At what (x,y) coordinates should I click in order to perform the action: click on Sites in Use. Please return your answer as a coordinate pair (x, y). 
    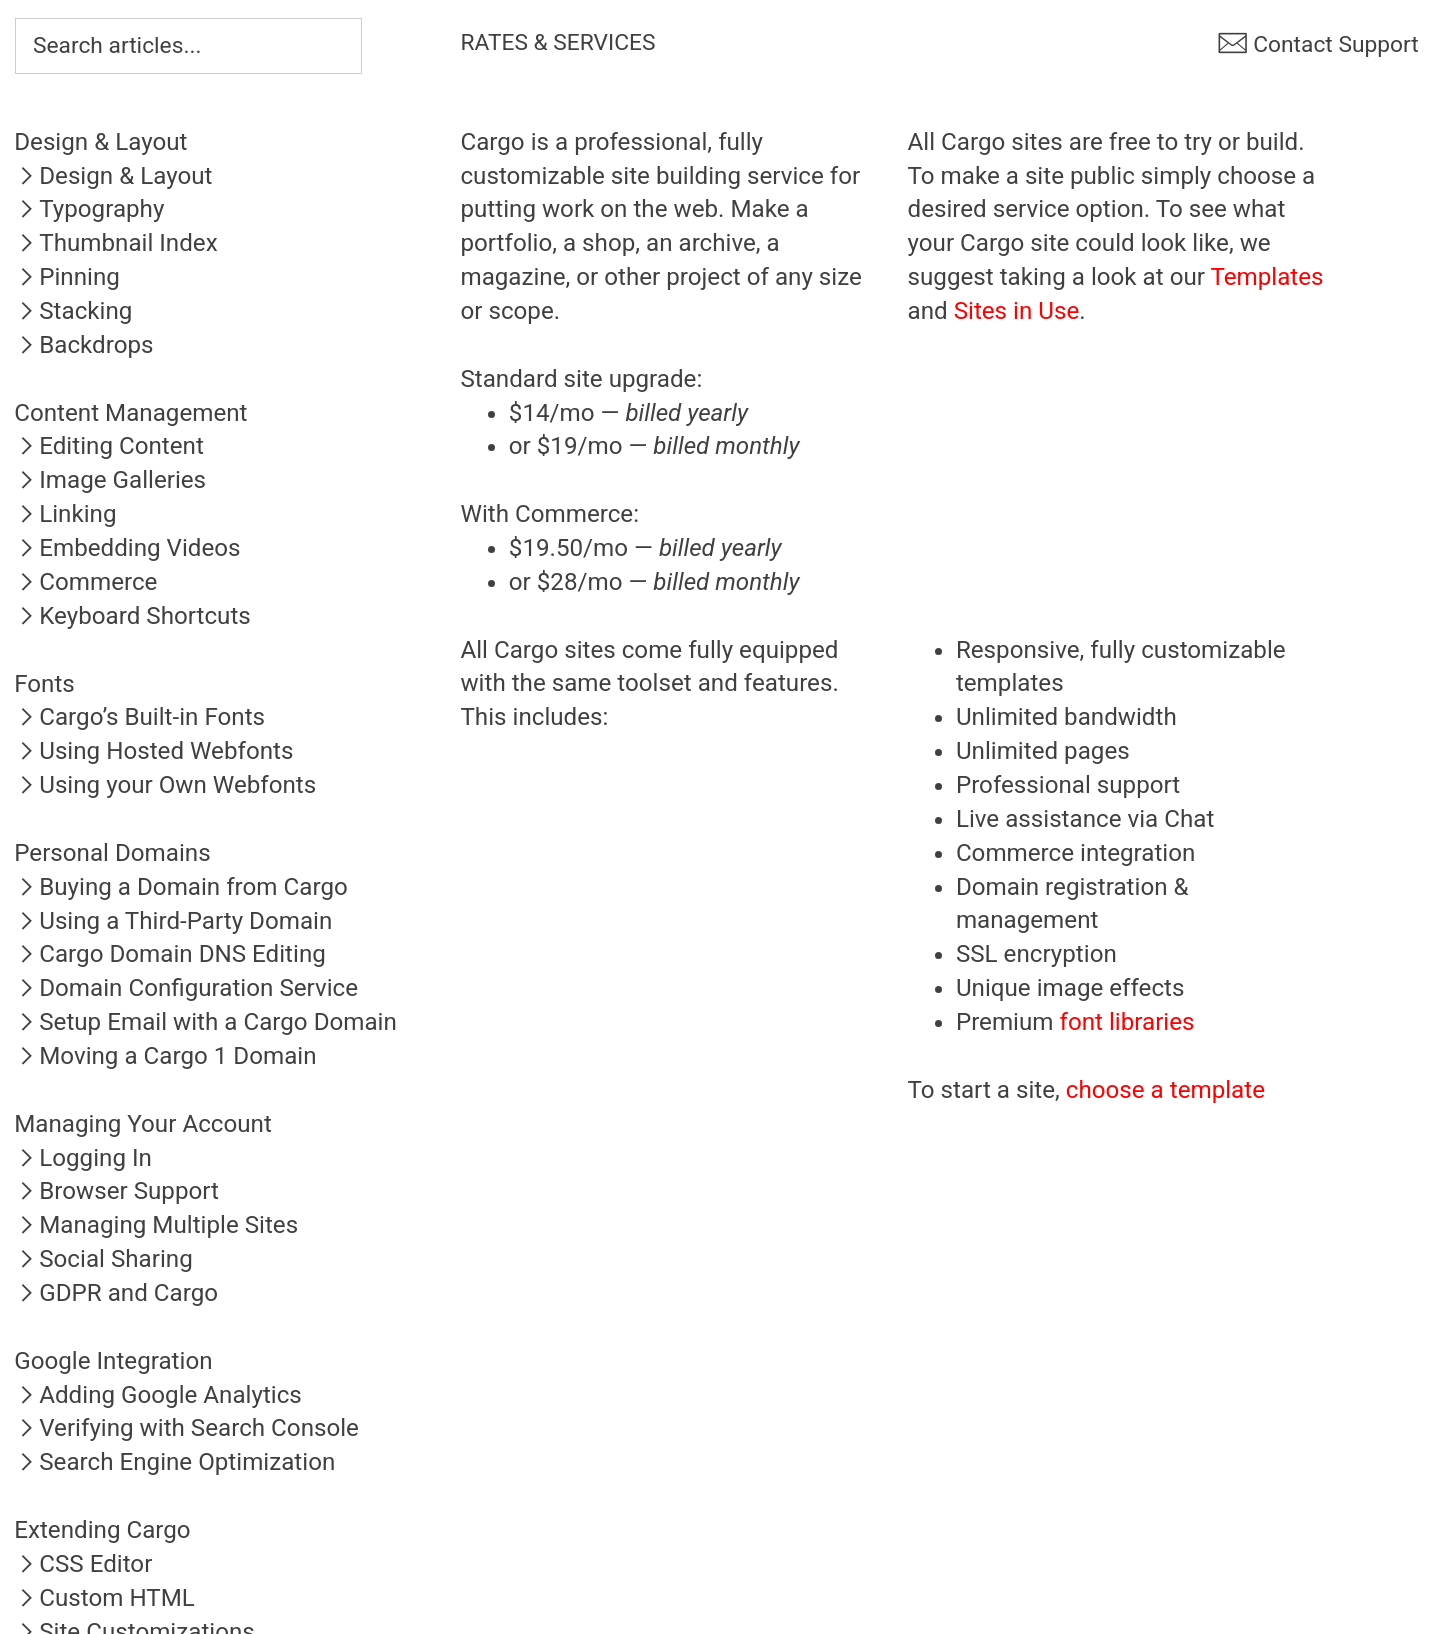
    Looking at the image, I should click on (1017, 311).